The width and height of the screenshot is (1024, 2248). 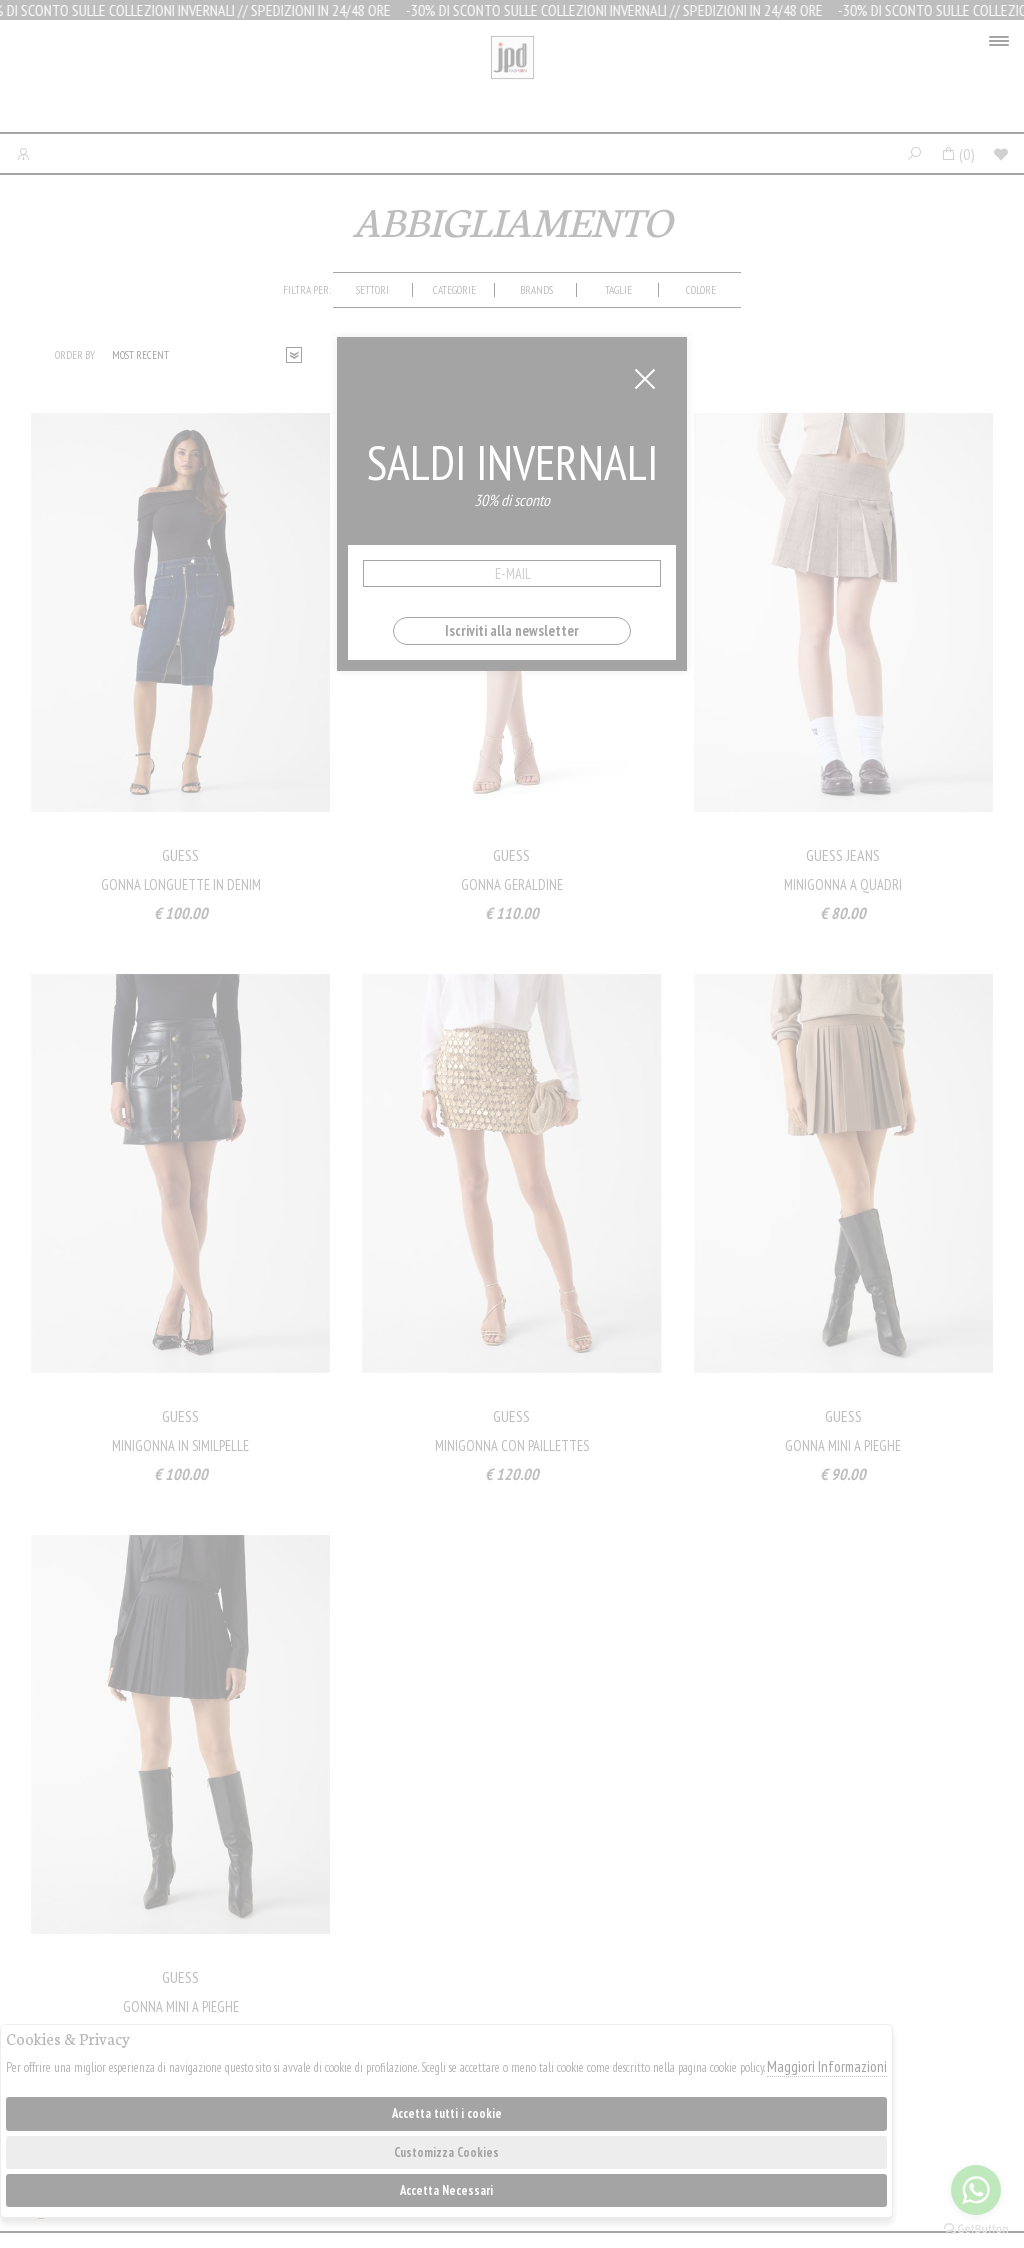 What do you see at coordinates (536, 290) in the screenshot?
I see `Brands [presentation]` at bounding box center [536, 290].